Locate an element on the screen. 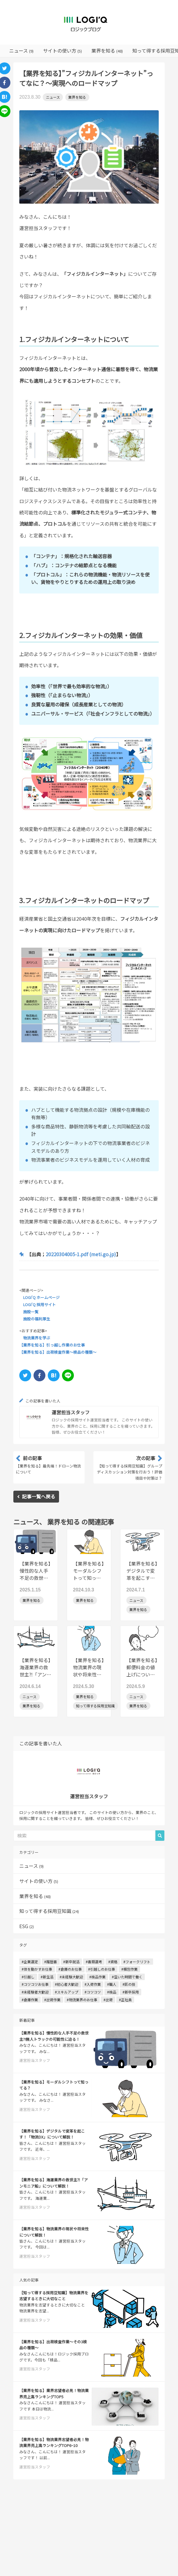 Image resolution: width=178 pixels, height=2576 pixels. #引越し is located at coordinates (28, 1976).